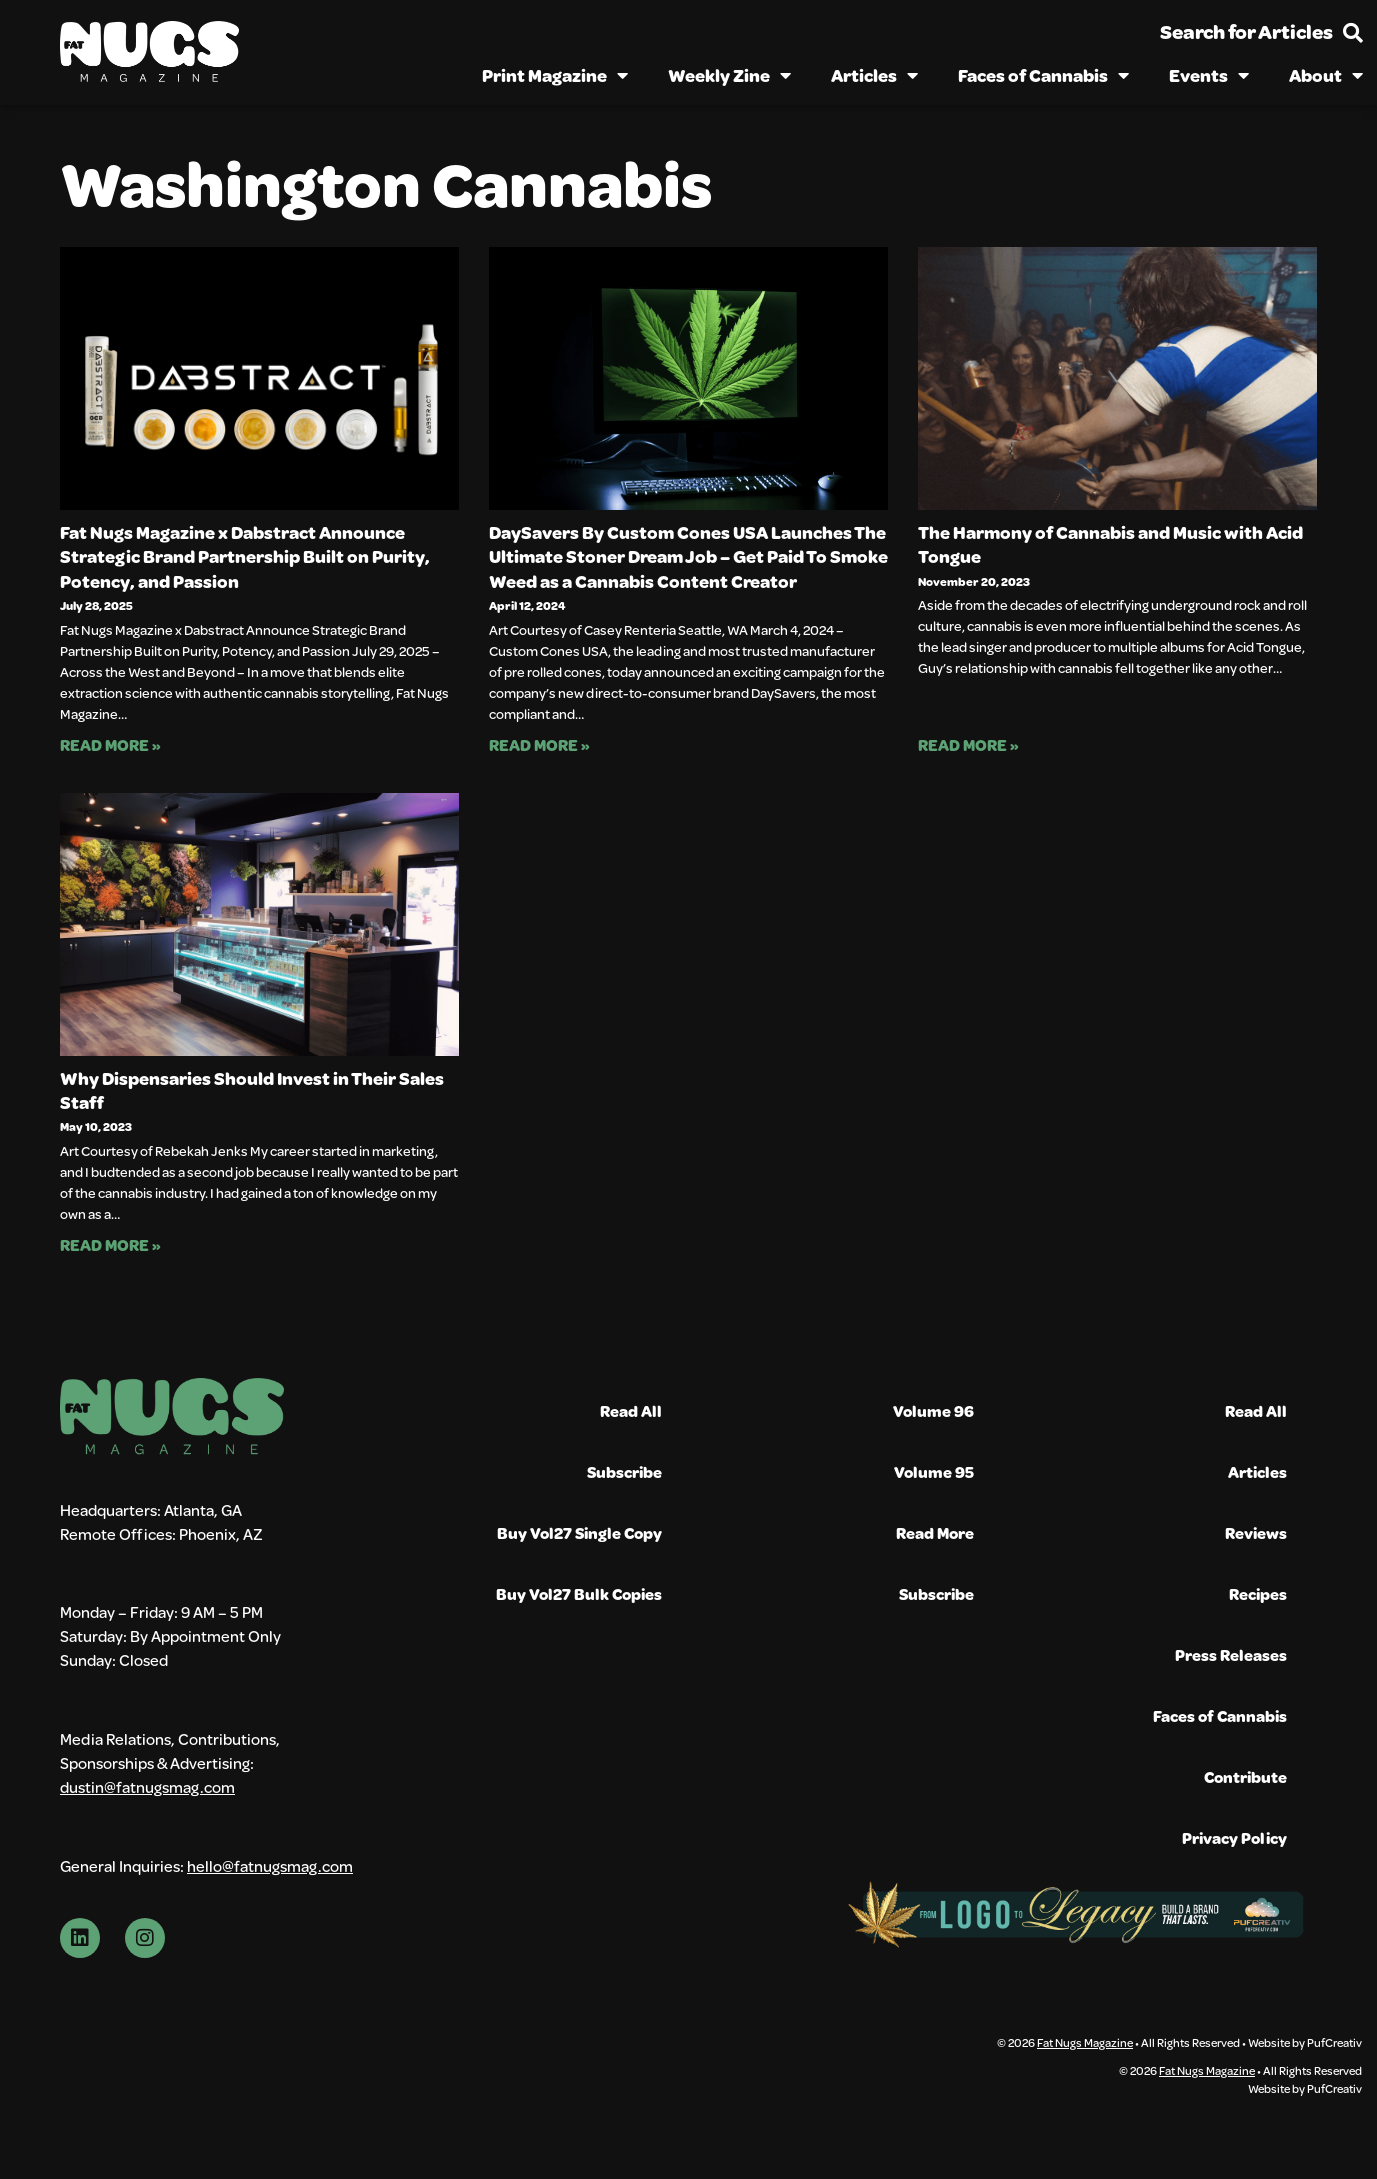  Describe the element at coordinates (555, 75) in the screenshot. I see `Print Magazine` at that location.